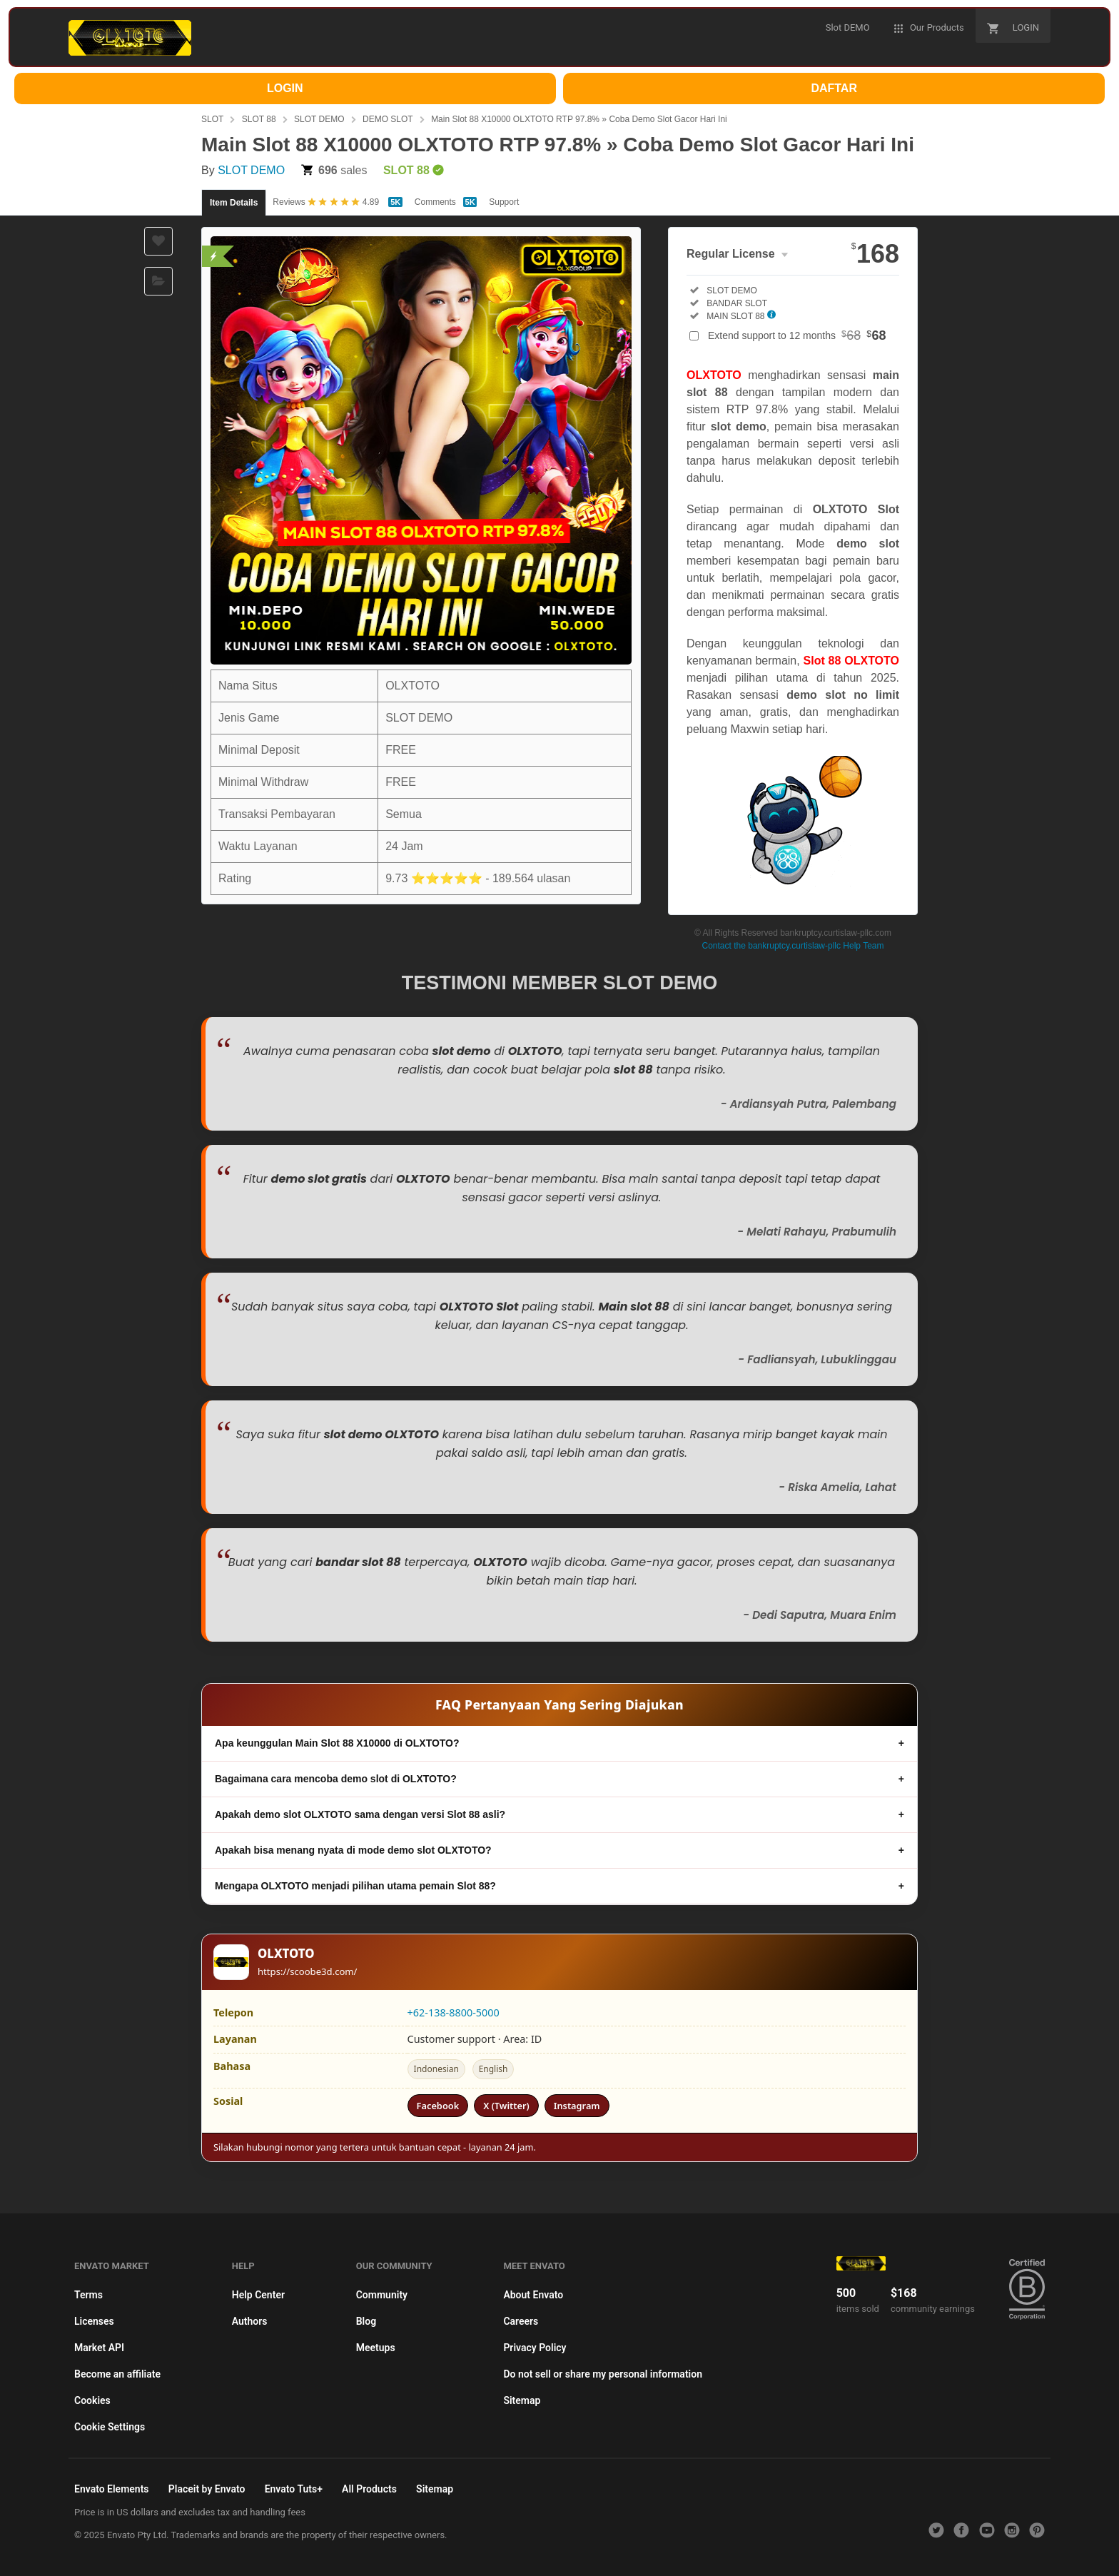 The width and height of the screenshot is (1119, 2576). What do you see at coordinates (602, 2374) in the screenshot?
I see `Do not sell or share my personal information` at bounding box center [602, 2374].